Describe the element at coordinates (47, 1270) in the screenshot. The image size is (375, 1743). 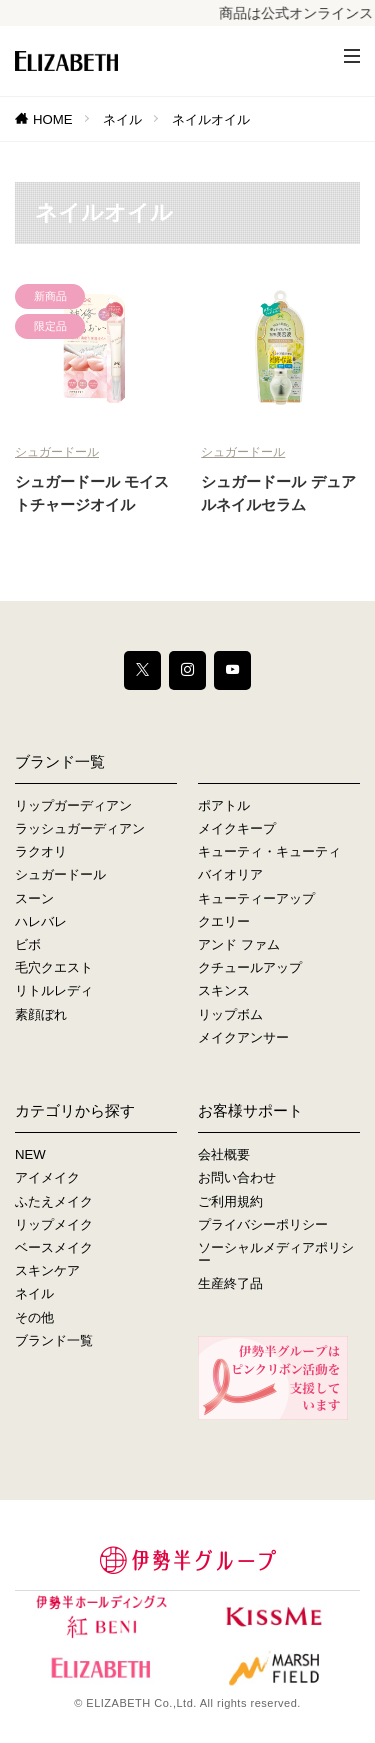
I see `スキンケア` at that location.